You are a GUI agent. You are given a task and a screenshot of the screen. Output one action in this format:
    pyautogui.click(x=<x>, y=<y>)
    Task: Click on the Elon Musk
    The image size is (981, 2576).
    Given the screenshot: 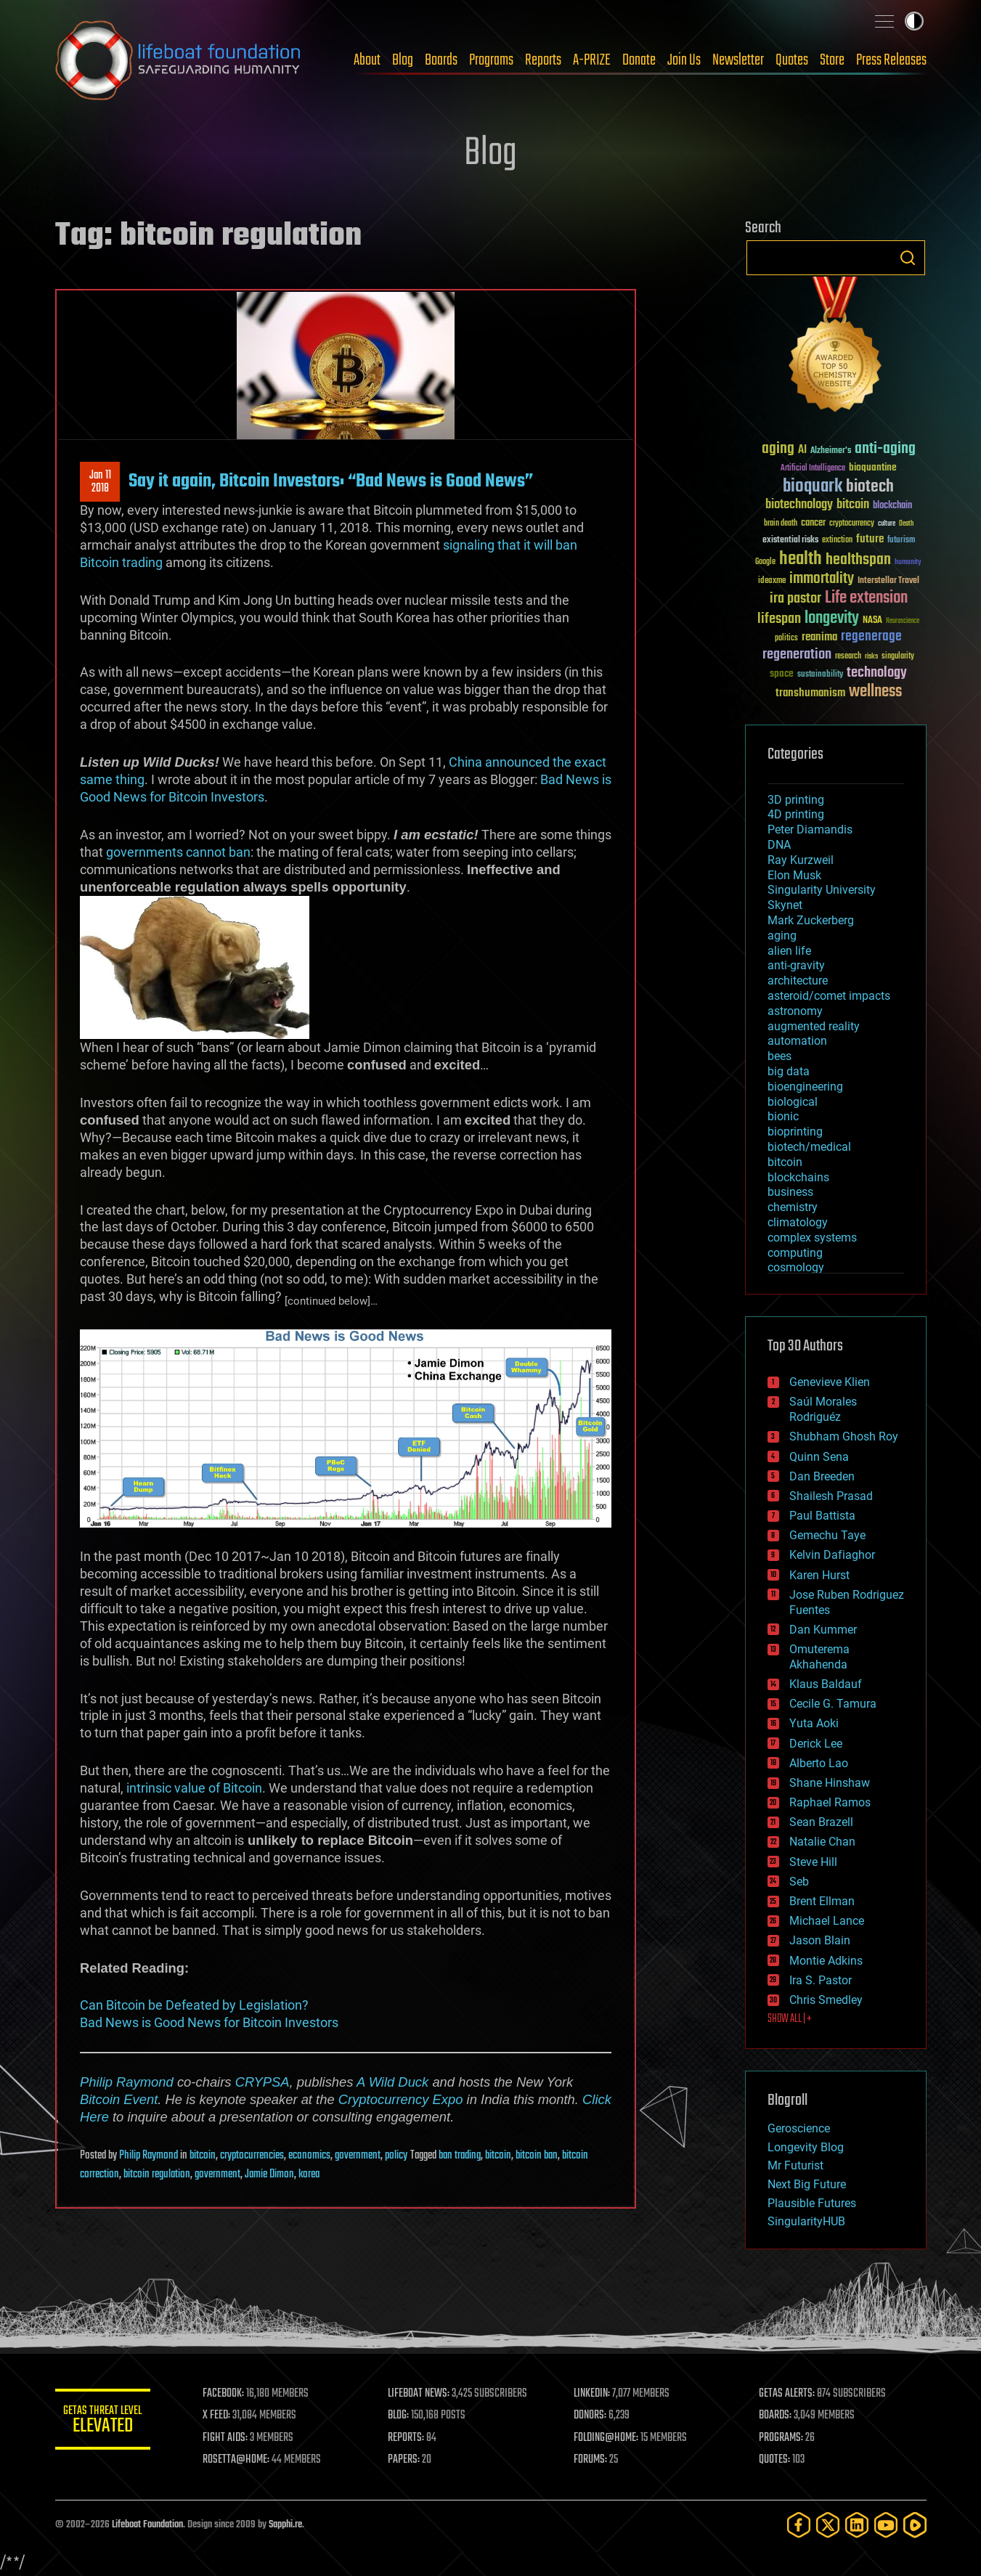 What is the action you would take?
    pyautogui.click(x=794, y=875)
    